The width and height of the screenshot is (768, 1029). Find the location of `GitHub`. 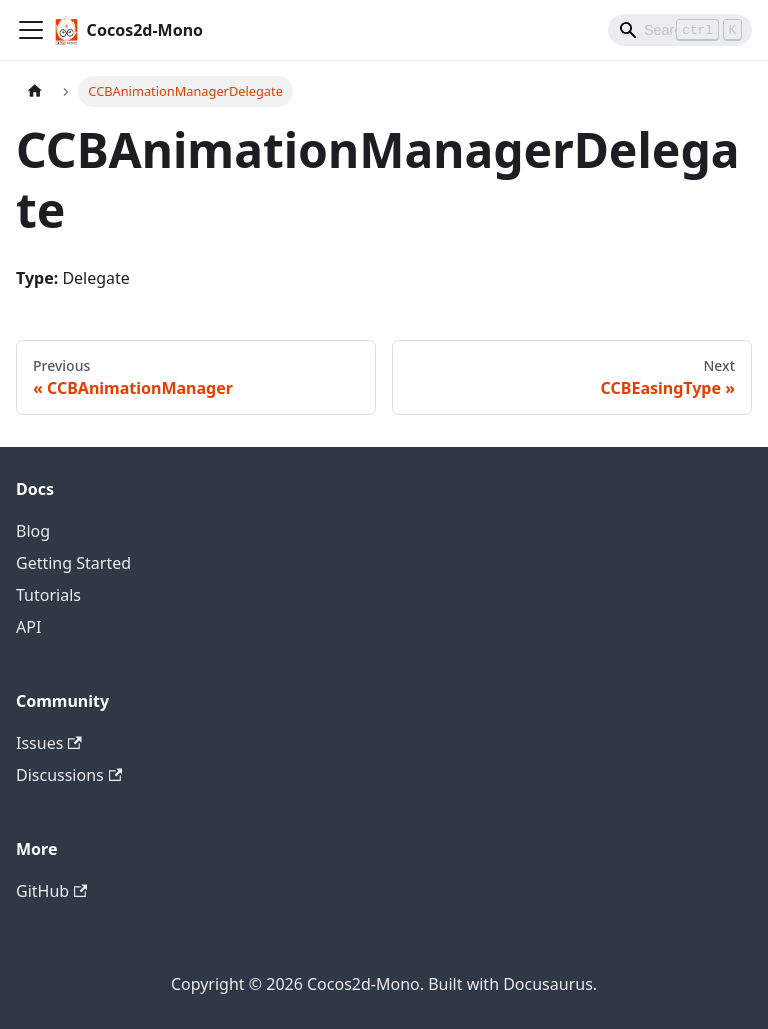

GitHub is located at coordinates (51, 891).